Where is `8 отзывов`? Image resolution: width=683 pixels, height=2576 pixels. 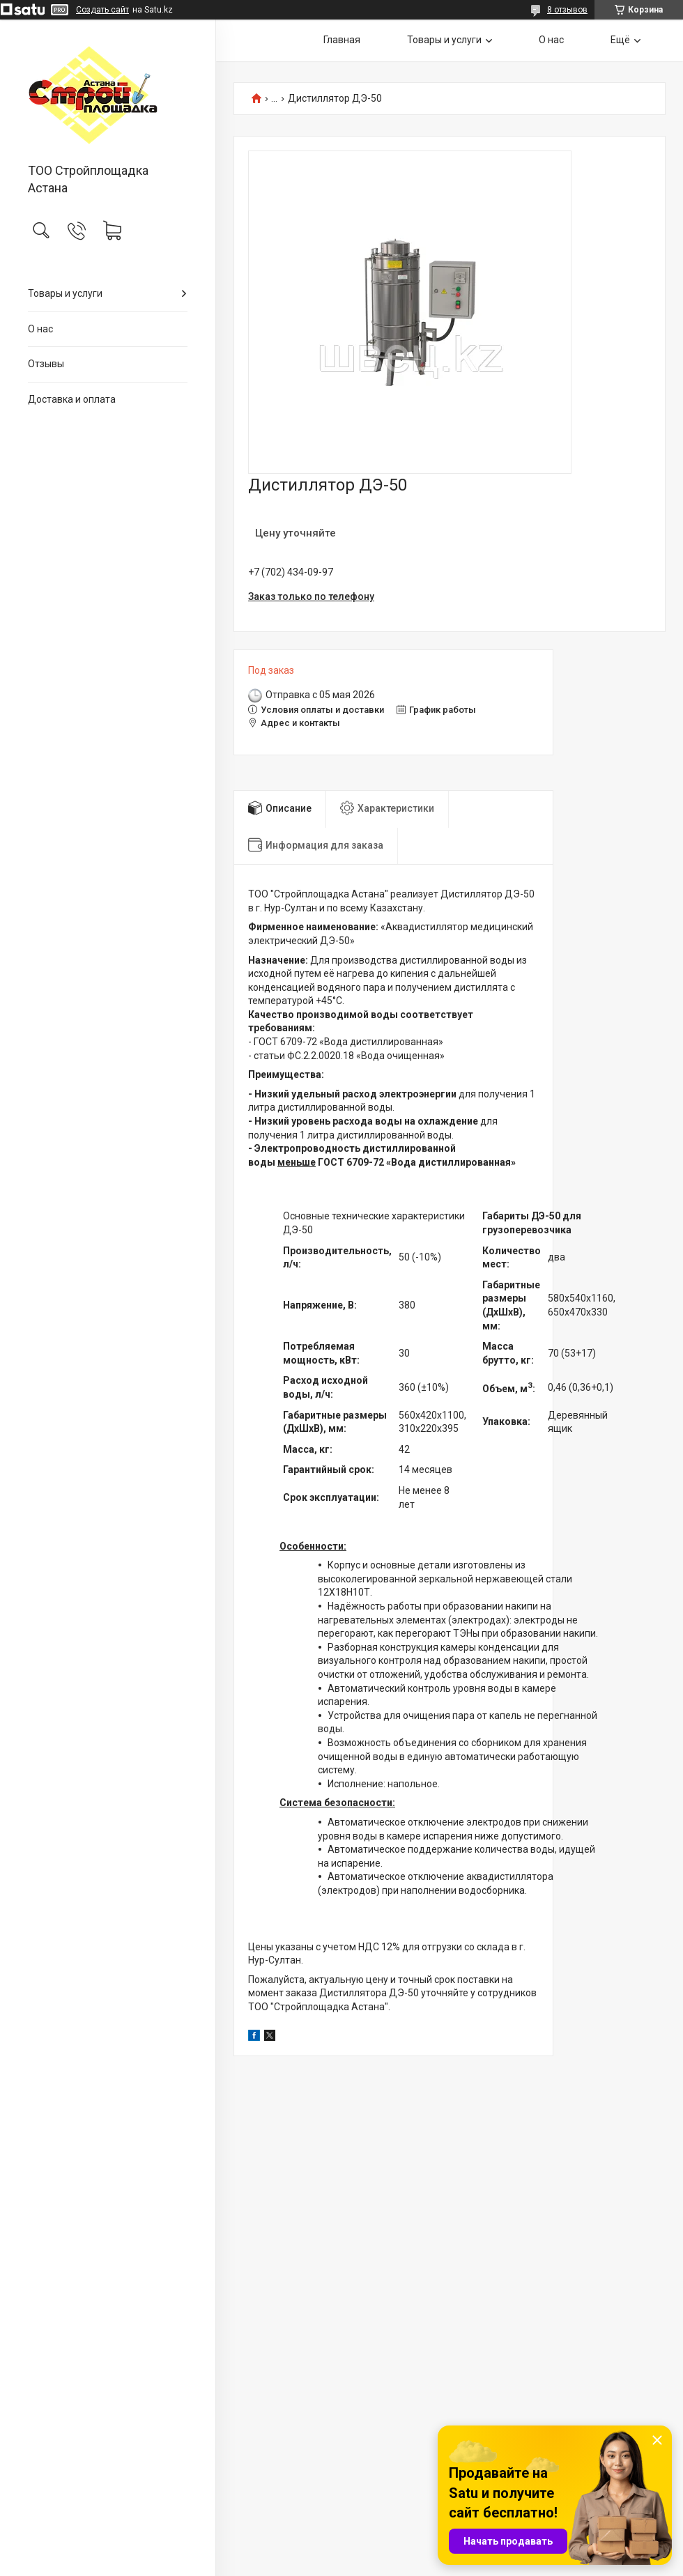 8 отзывов is located at coordinates (567, 10).